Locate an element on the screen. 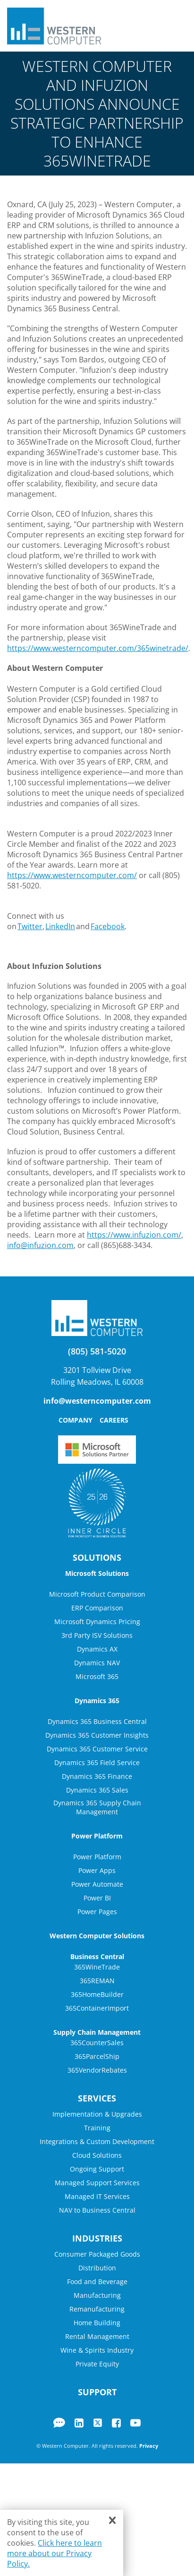  Consumer Packaged Goods is located at coordinates (97, 2254).